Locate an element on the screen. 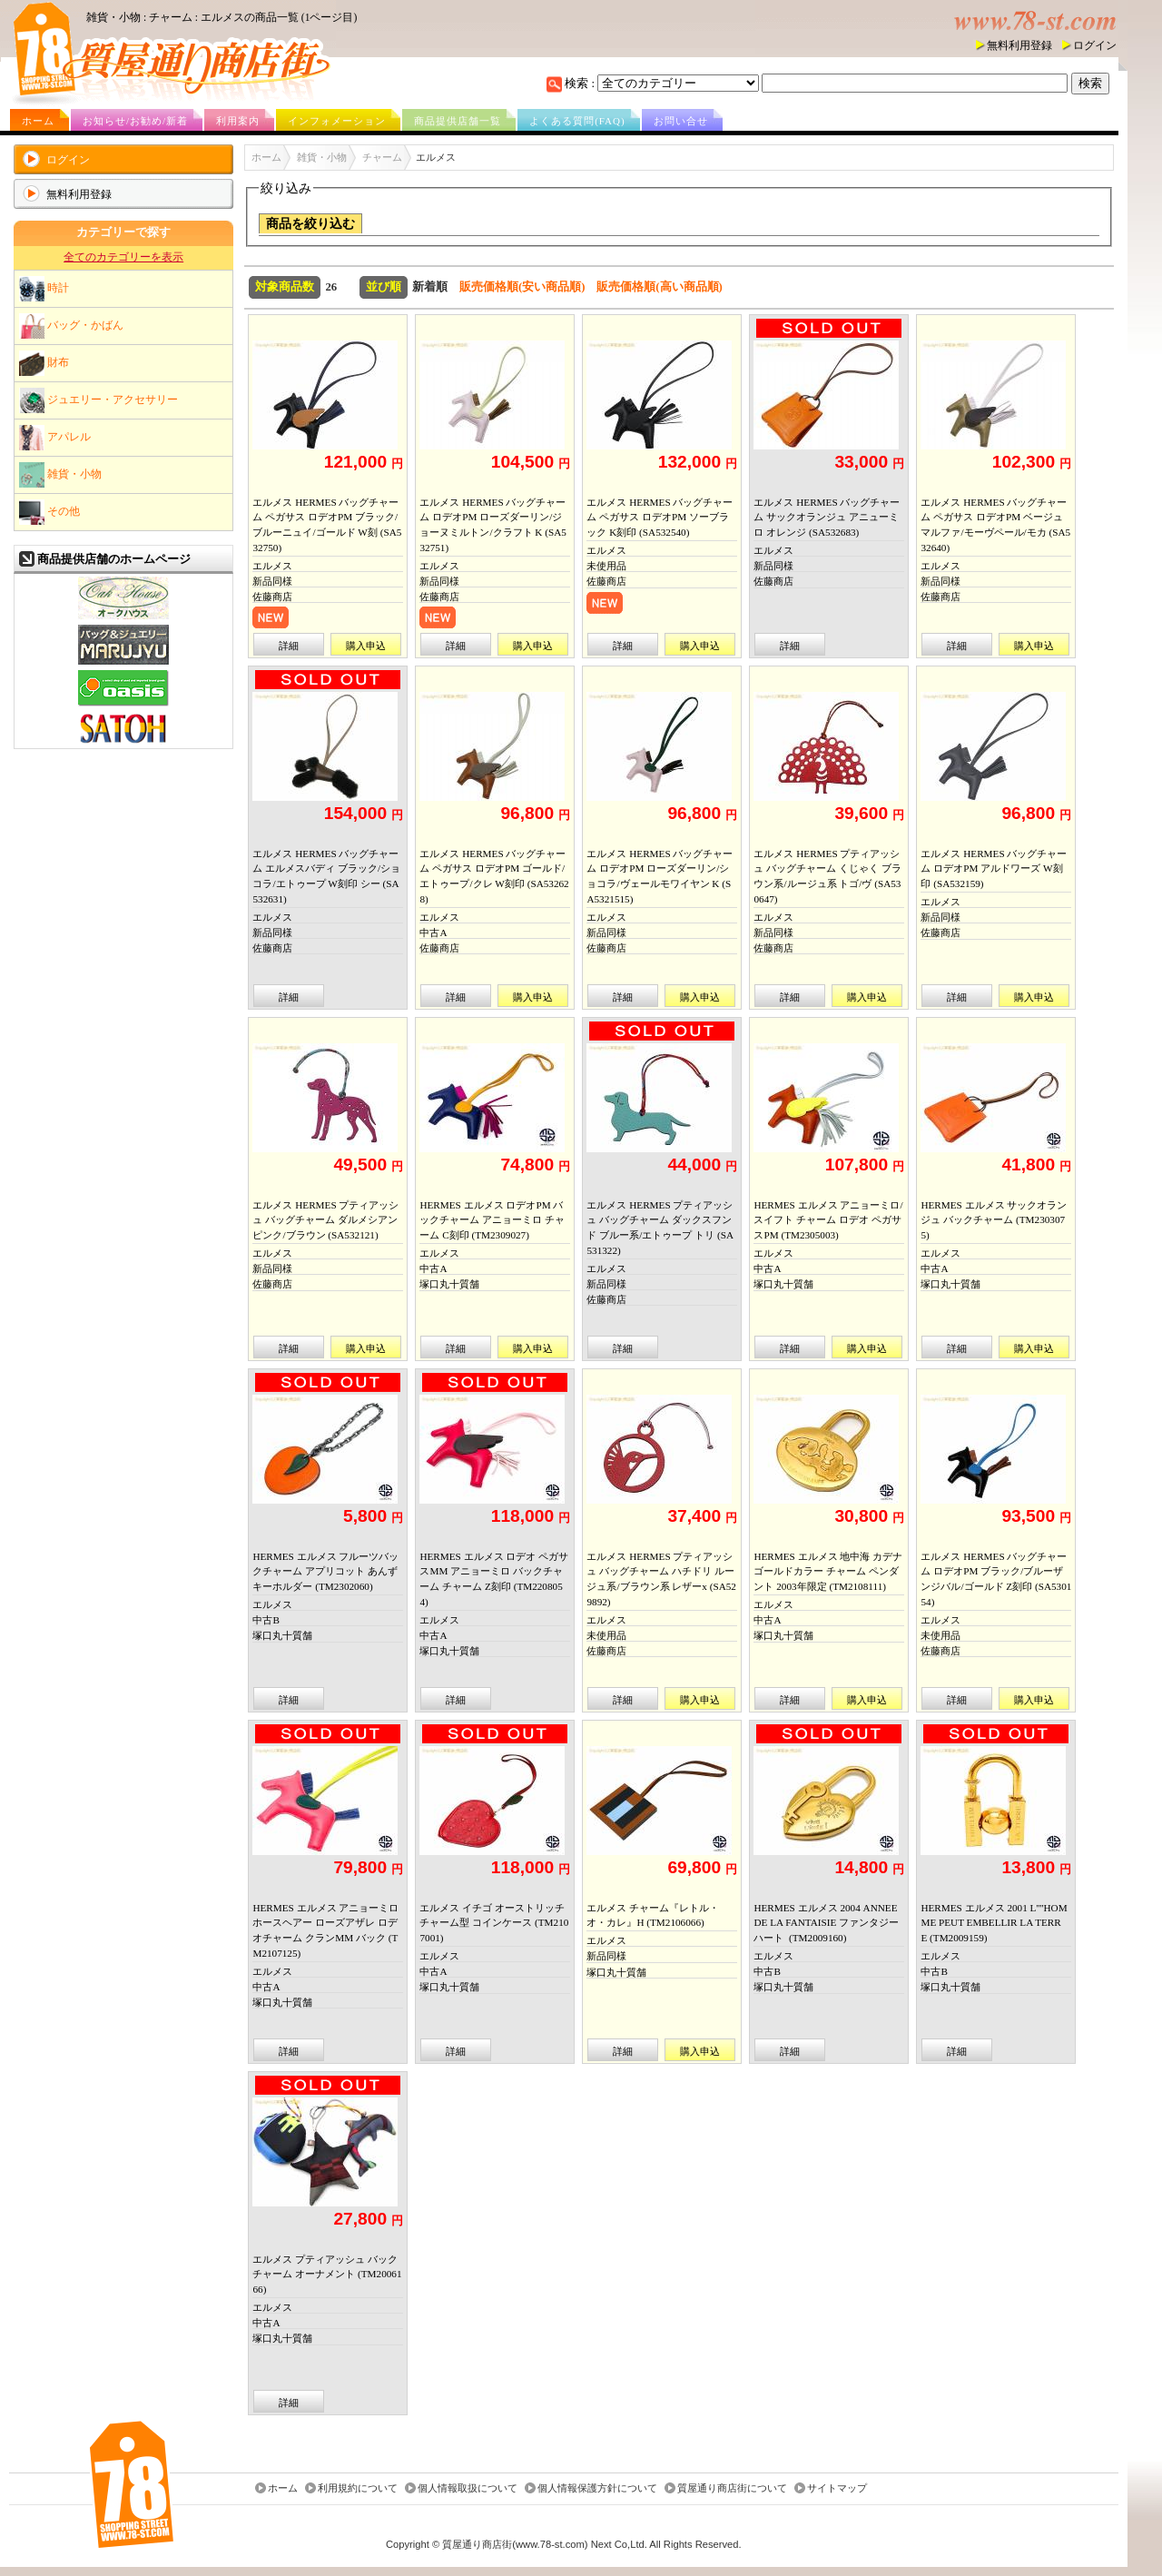 The height and width of the screenshot is (2576, 1162). 個人情報取扱について is located at coordinates (467, 2488).